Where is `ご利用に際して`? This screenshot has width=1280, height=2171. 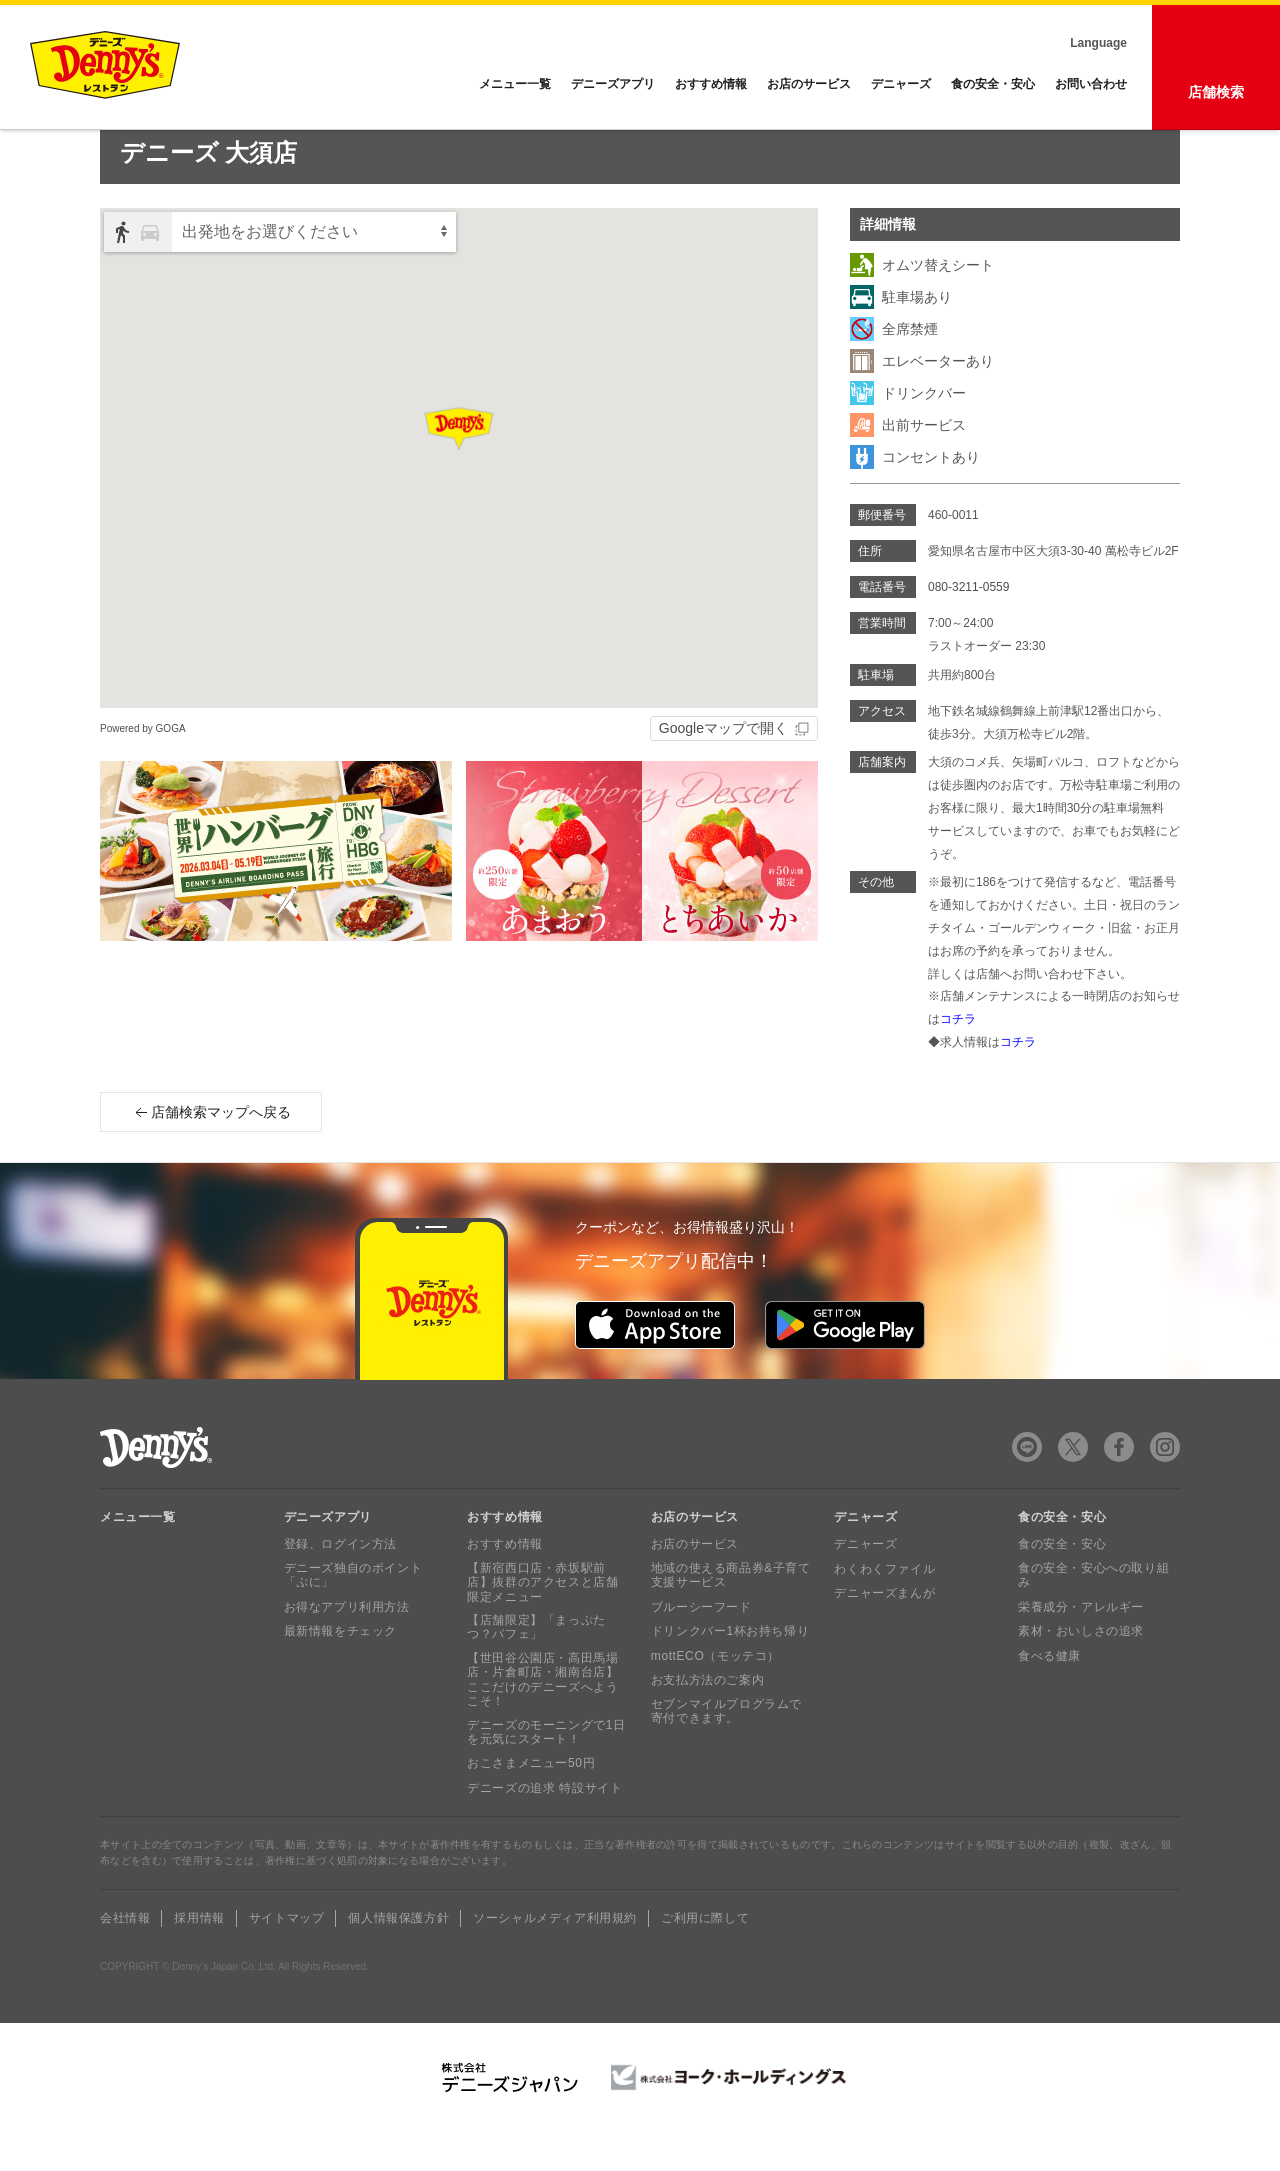 ご利用に際して is located at coordinates (705, 1957).